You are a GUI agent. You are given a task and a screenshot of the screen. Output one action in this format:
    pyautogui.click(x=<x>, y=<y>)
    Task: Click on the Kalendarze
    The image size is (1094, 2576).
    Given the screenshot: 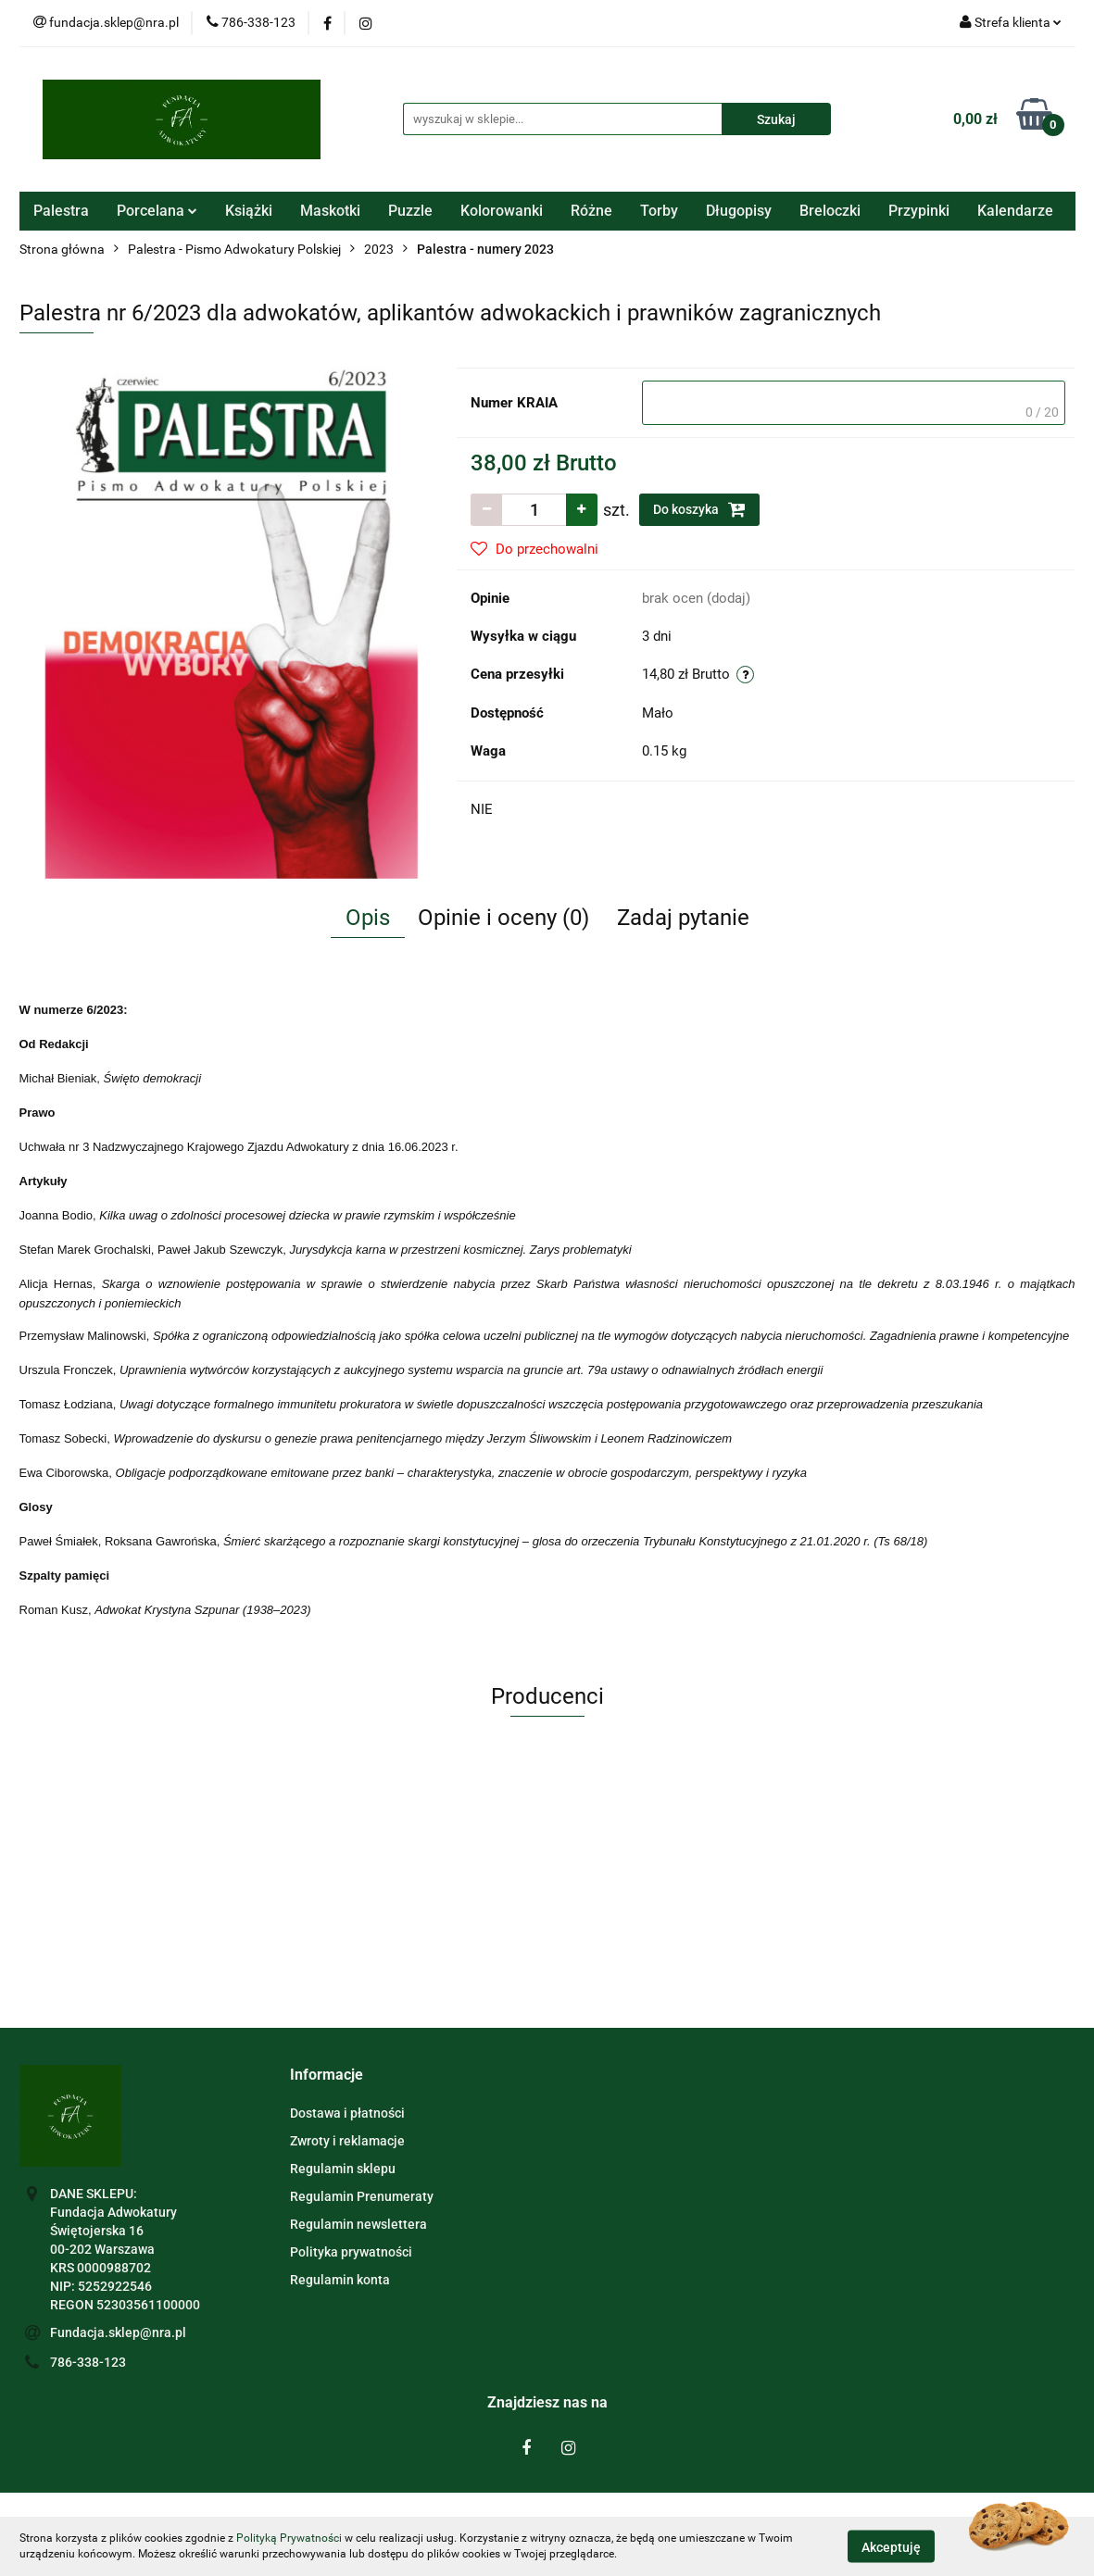 What is the action you would take?
    pyautogui.click(x=1015, y=210)
    